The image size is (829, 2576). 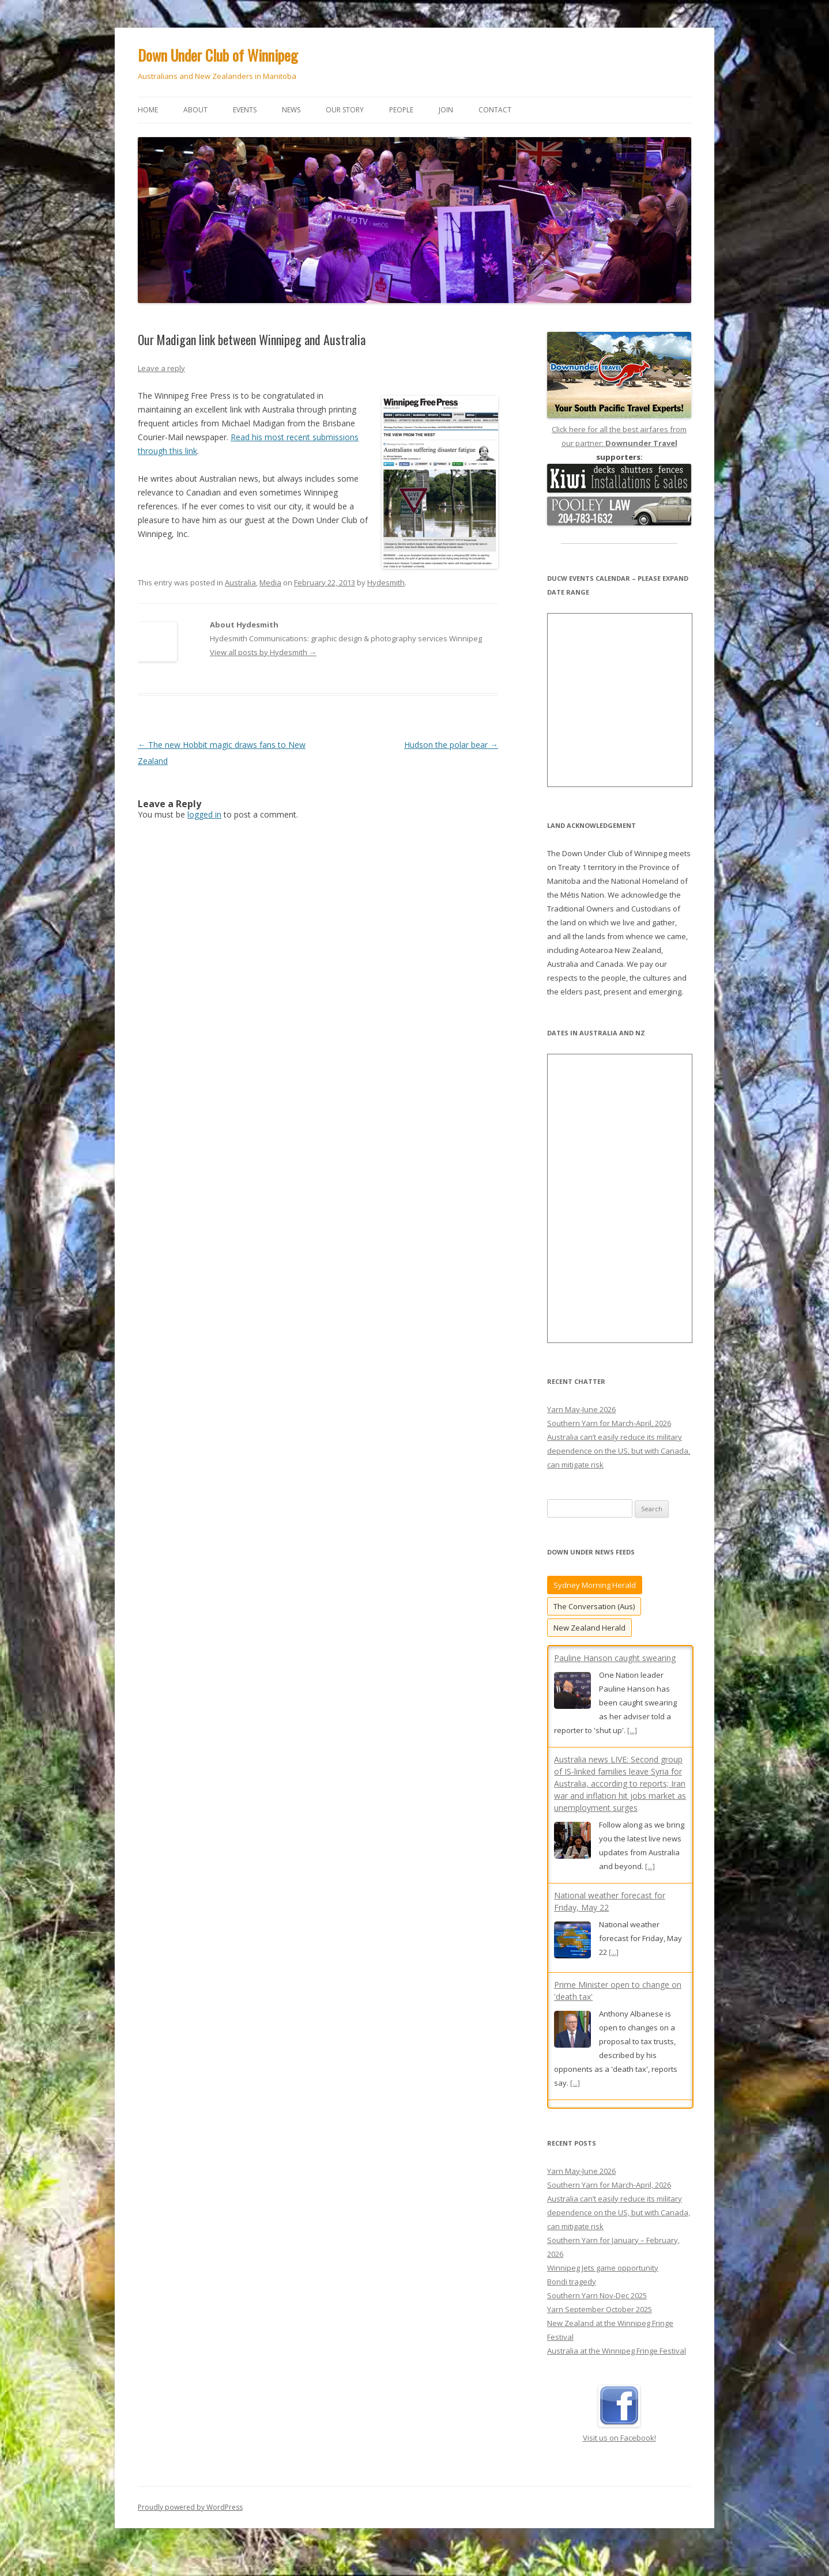 I want to click on Contact, so click(x=494, y=110).